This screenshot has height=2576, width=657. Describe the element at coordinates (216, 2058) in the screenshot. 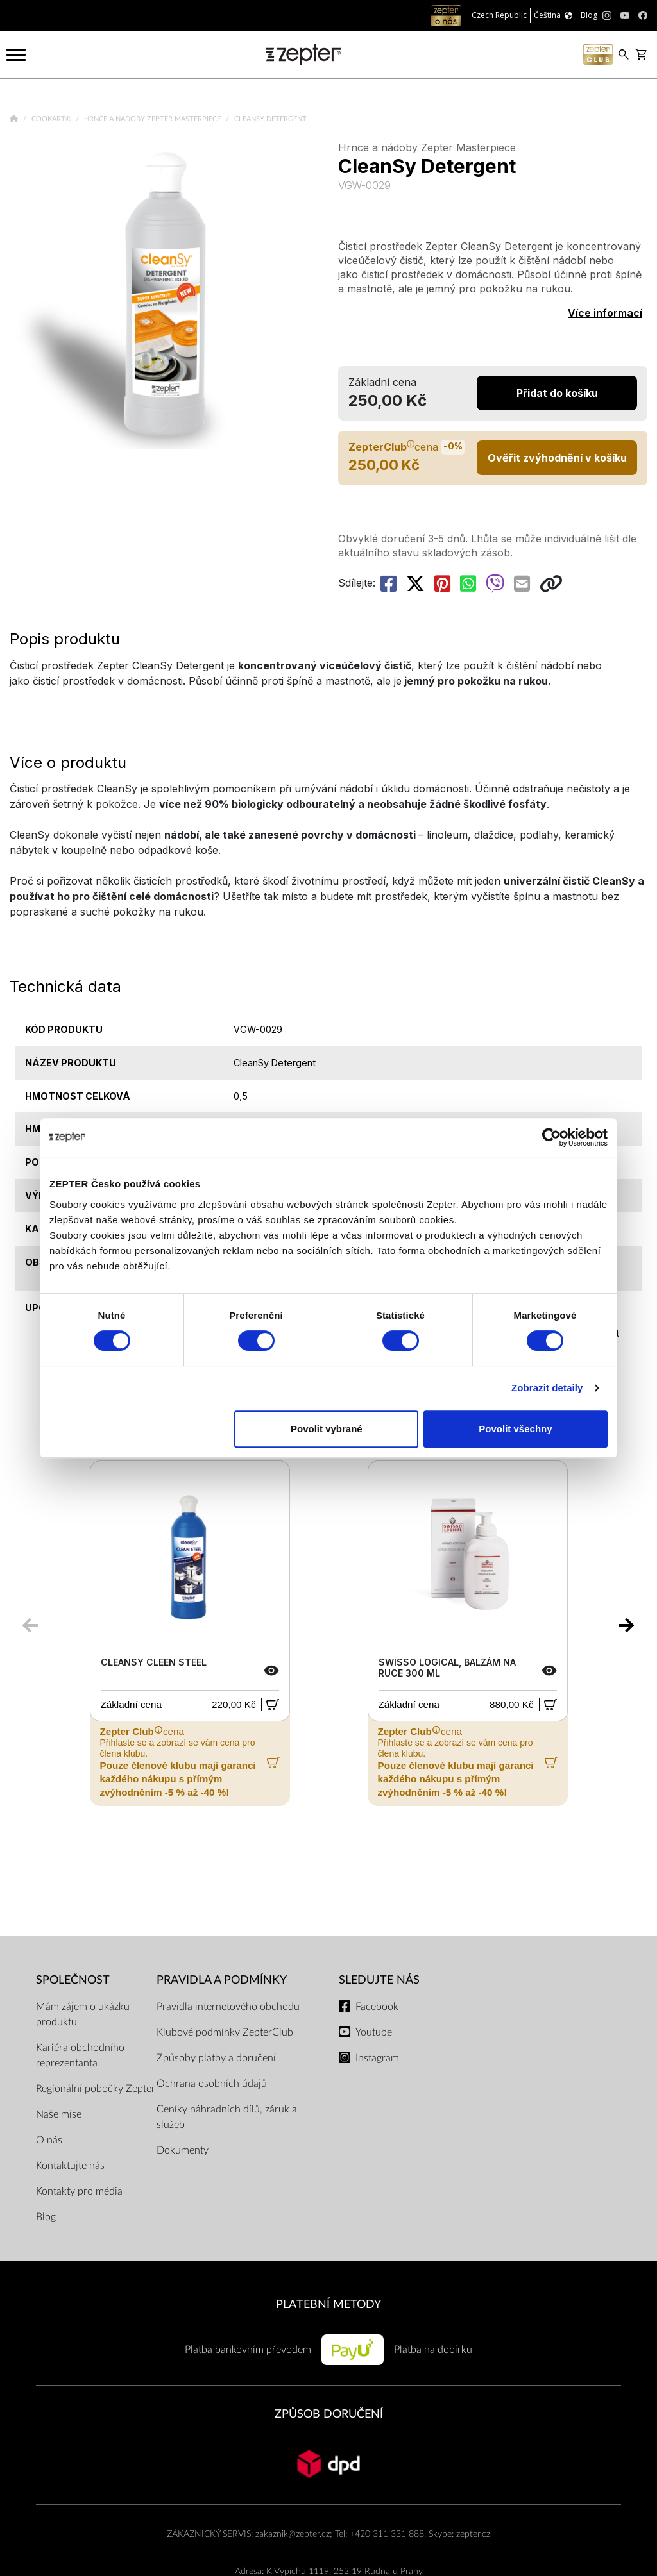

I see `Způsoby platby a doručení` at that location.